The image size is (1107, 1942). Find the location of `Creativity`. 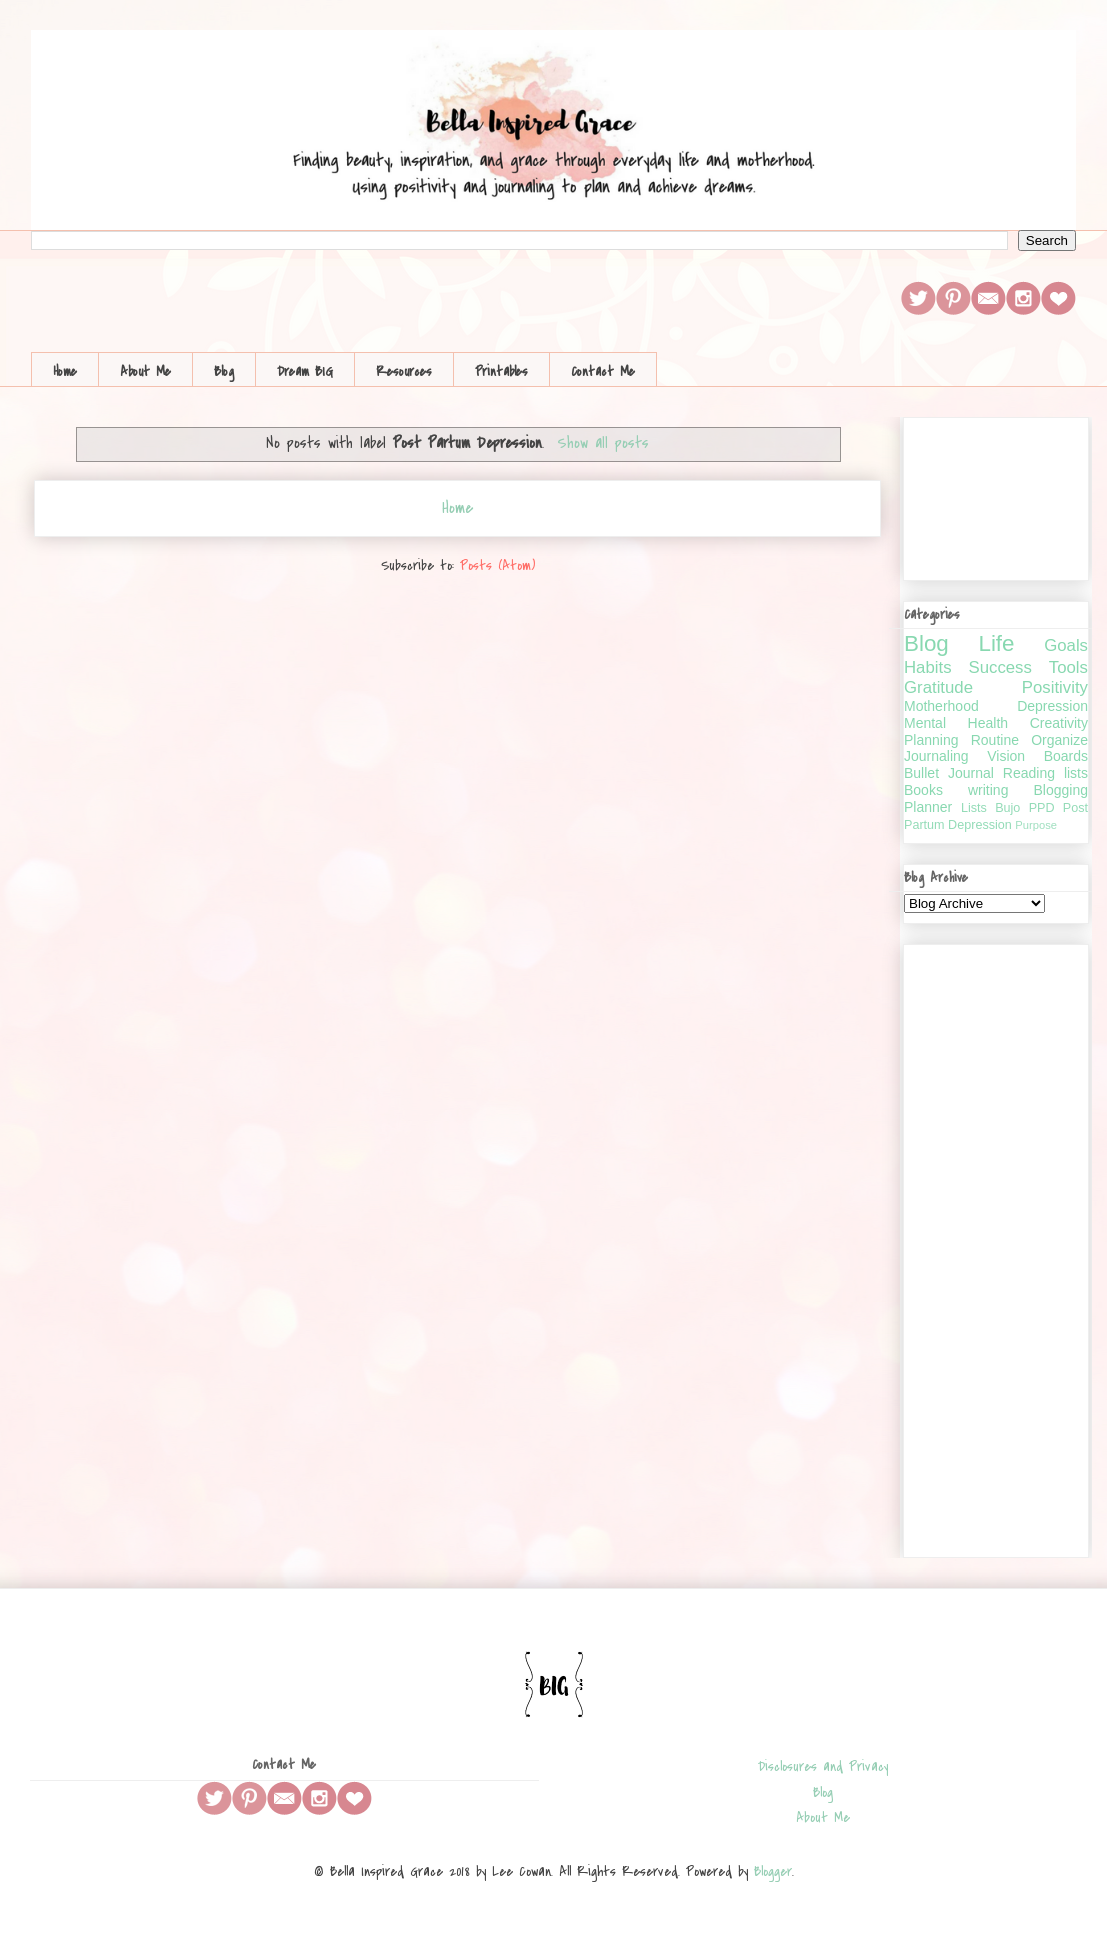

Creativity is located at coordinates (1059, 723).